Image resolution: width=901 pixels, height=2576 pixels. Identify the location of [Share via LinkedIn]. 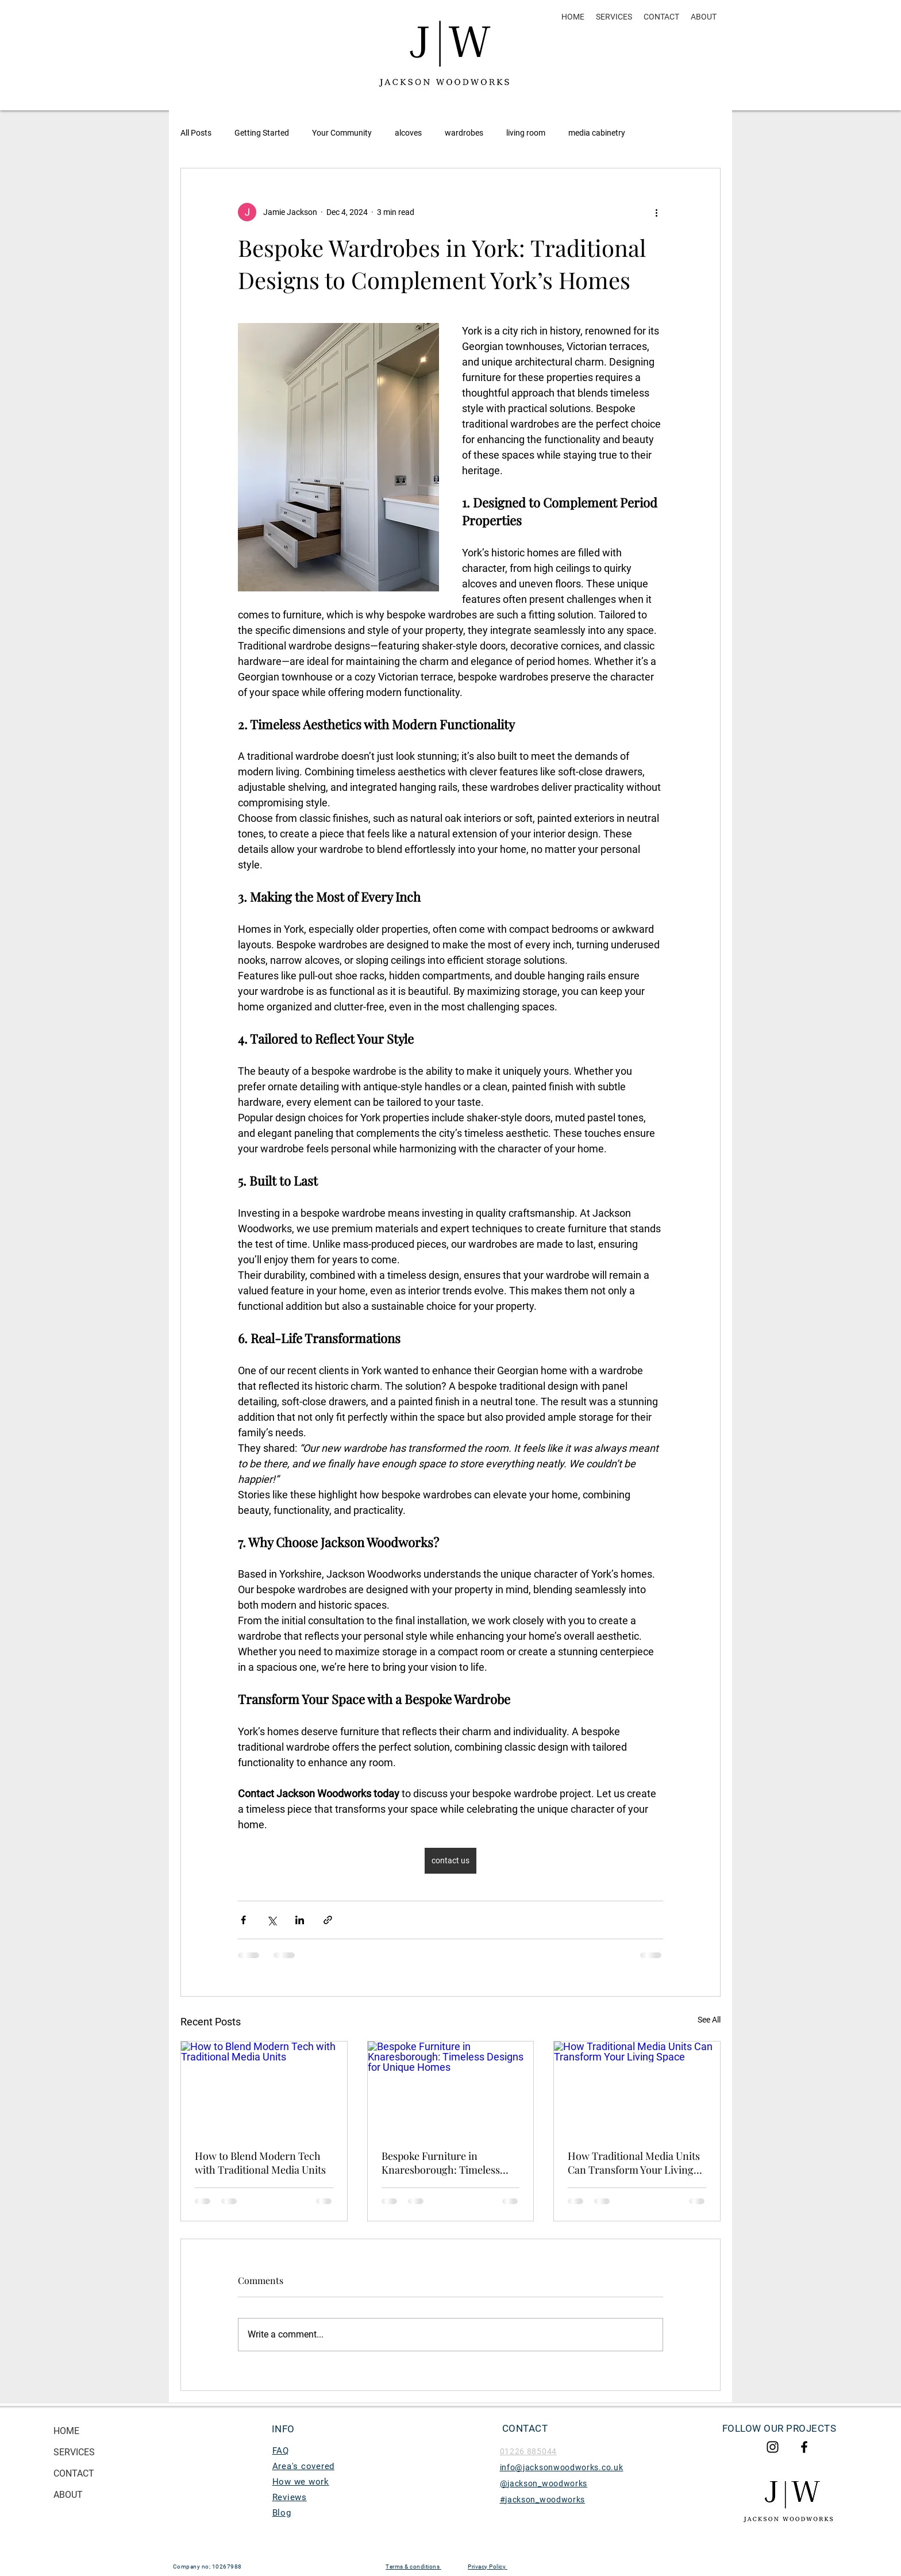
(299, 1919).